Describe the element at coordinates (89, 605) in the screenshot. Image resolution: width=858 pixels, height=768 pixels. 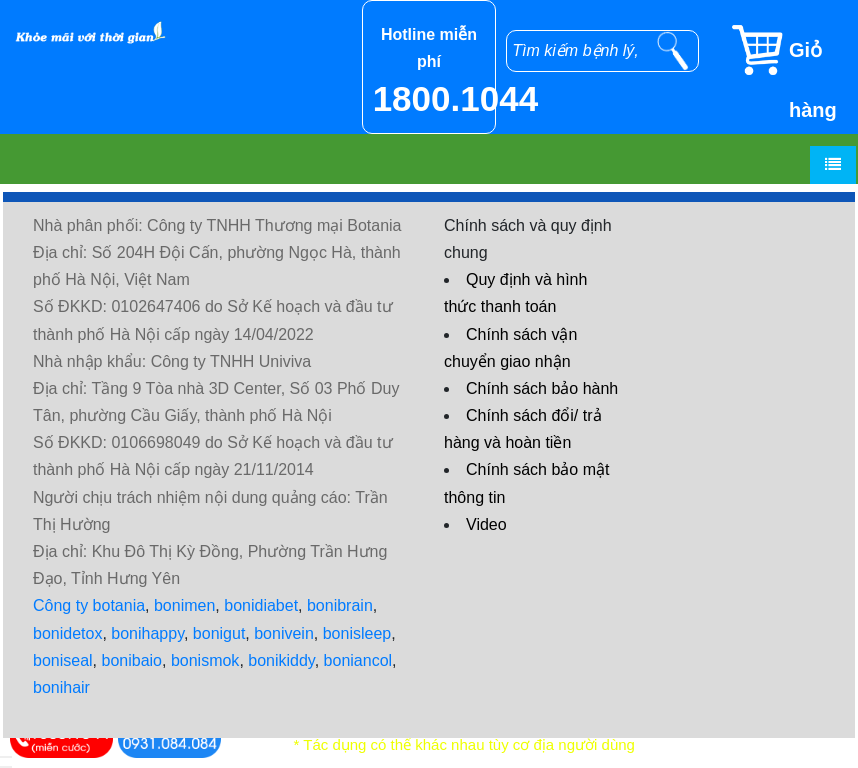
I see `Công ty botania` at that location.